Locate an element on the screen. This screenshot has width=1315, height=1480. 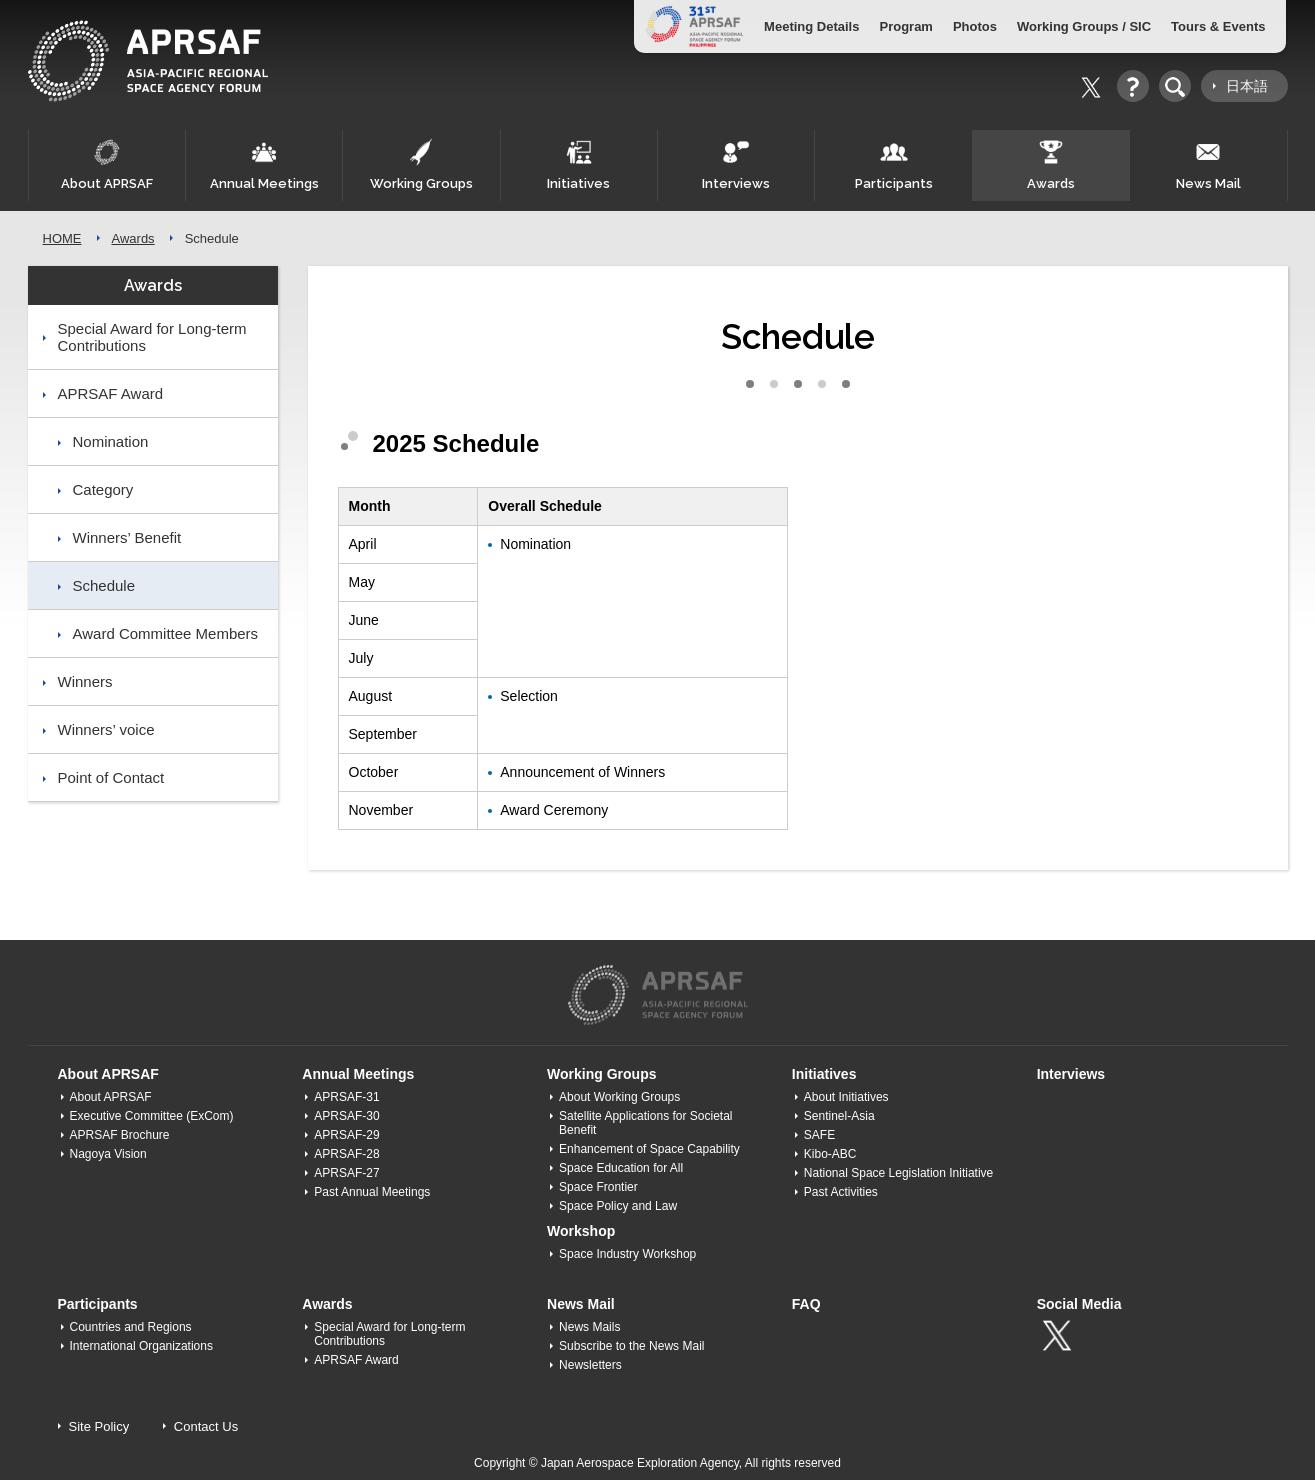
Annual Meetings is located at coordinates (264, 164).